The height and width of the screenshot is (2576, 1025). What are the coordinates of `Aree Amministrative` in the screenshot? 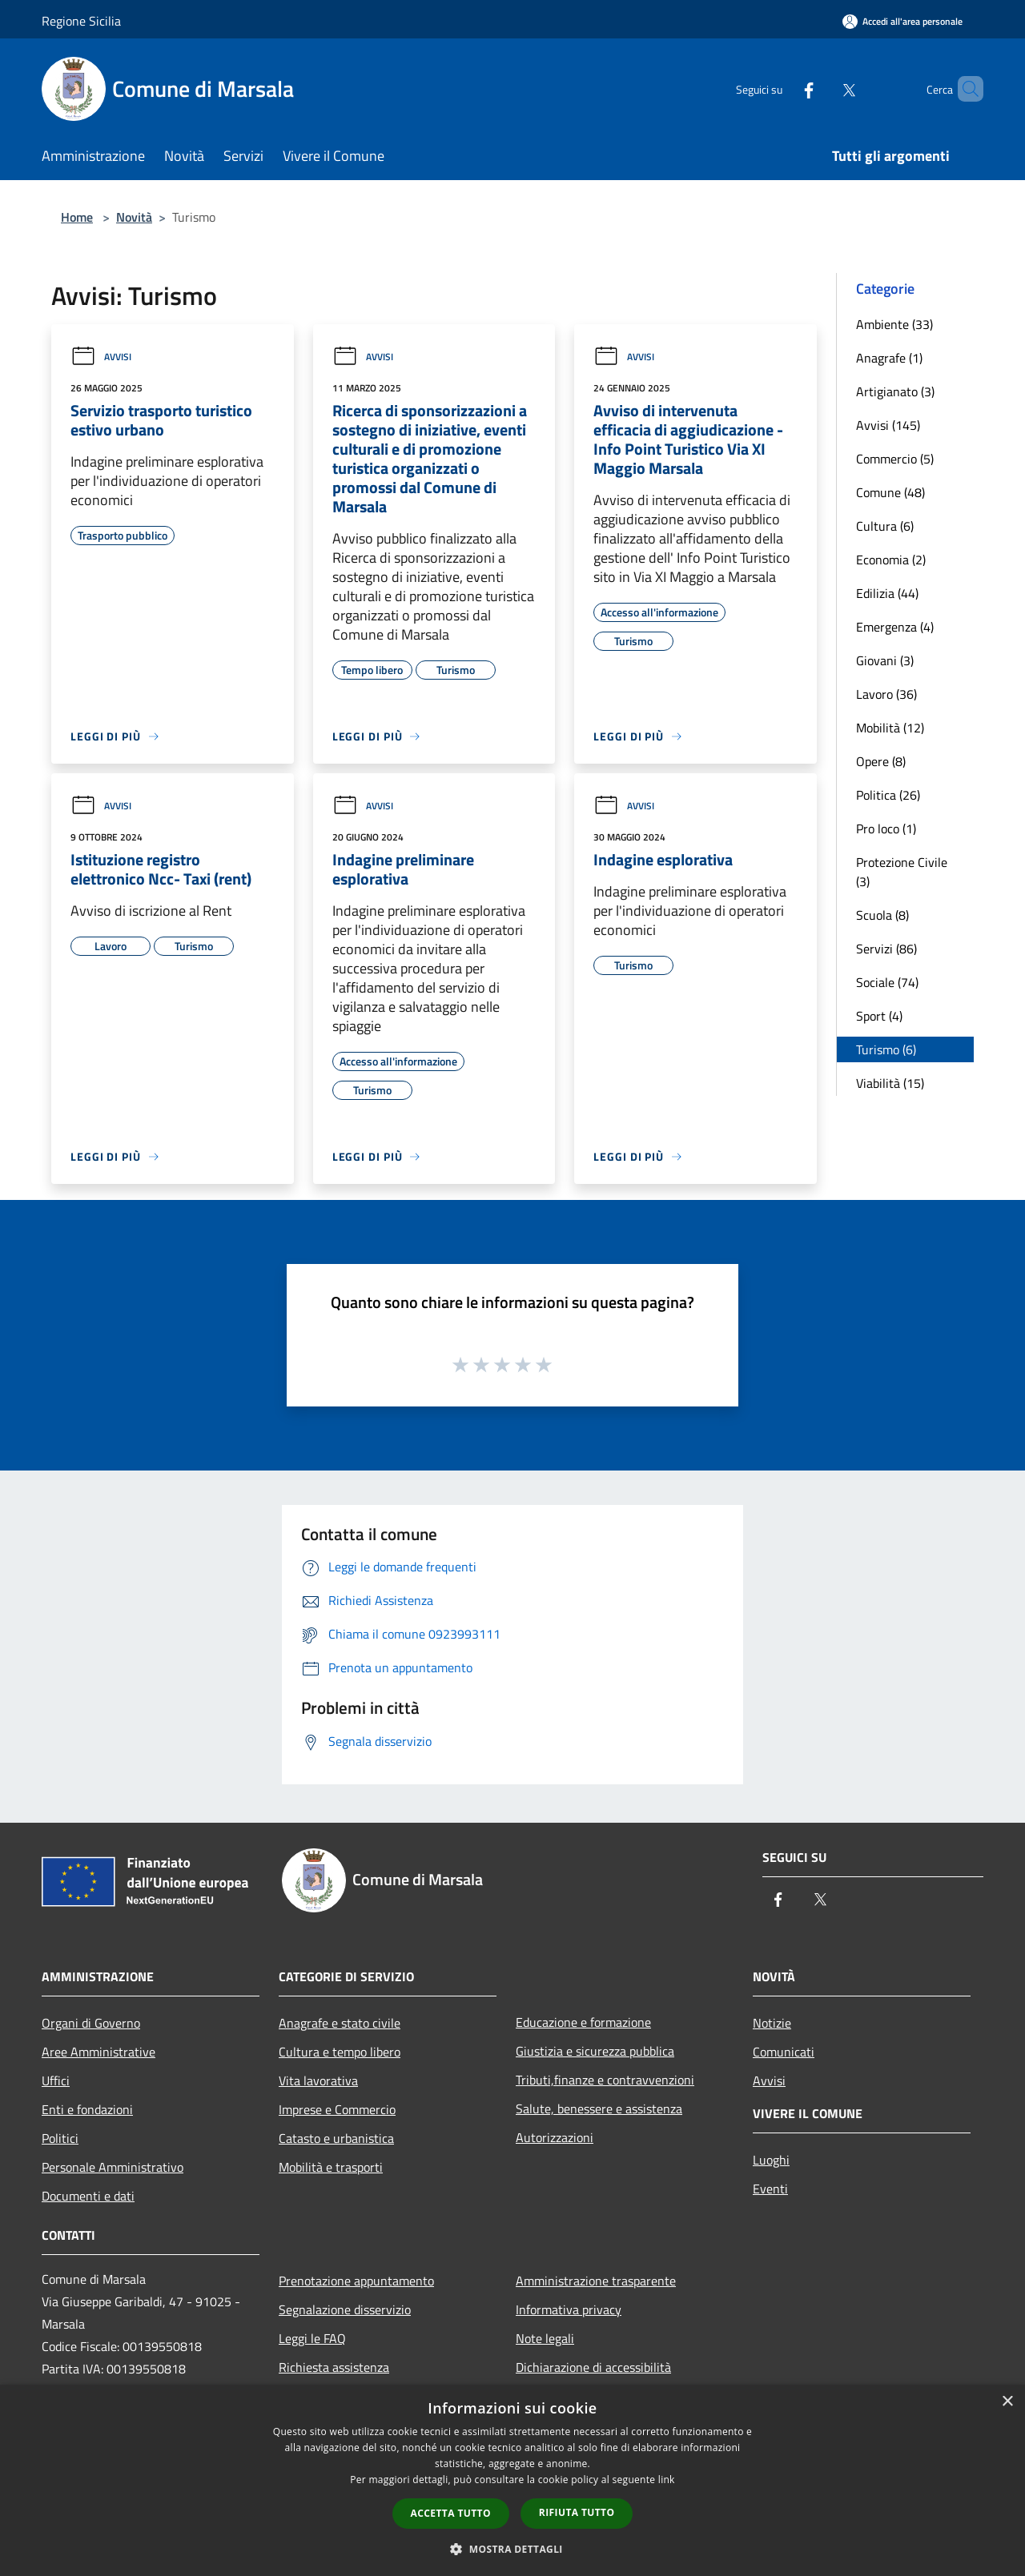 It's located at (98, 2051).